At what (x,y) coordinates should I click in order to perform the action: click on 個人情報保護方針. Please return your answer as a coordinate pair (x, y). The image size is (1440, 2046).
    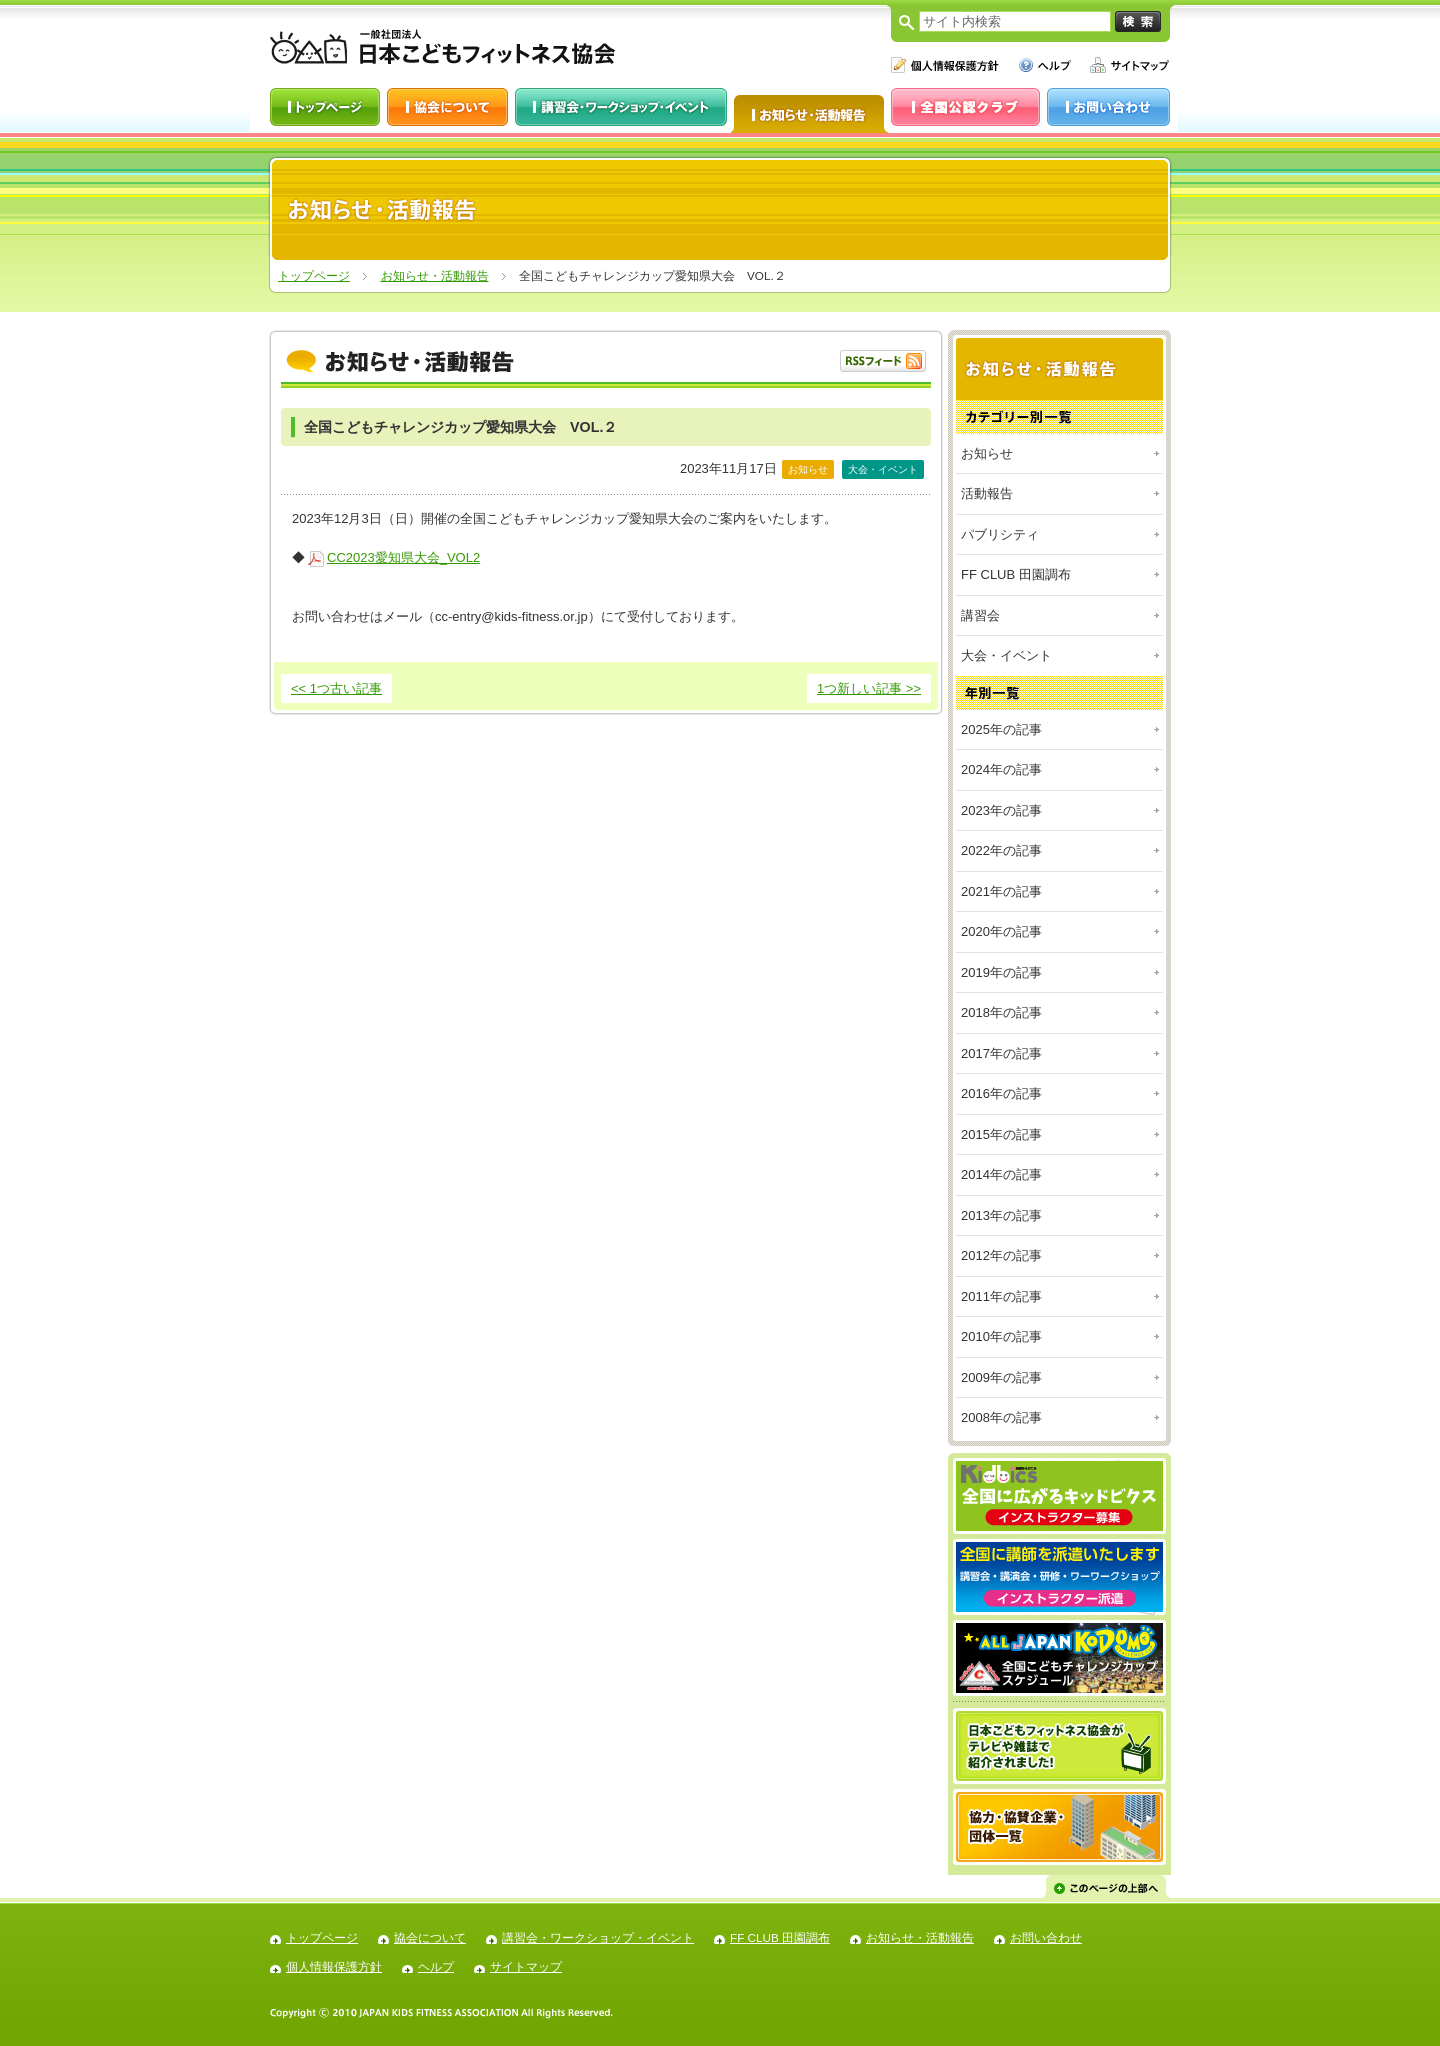
    Looking at the image, I should click on (334, 1966).